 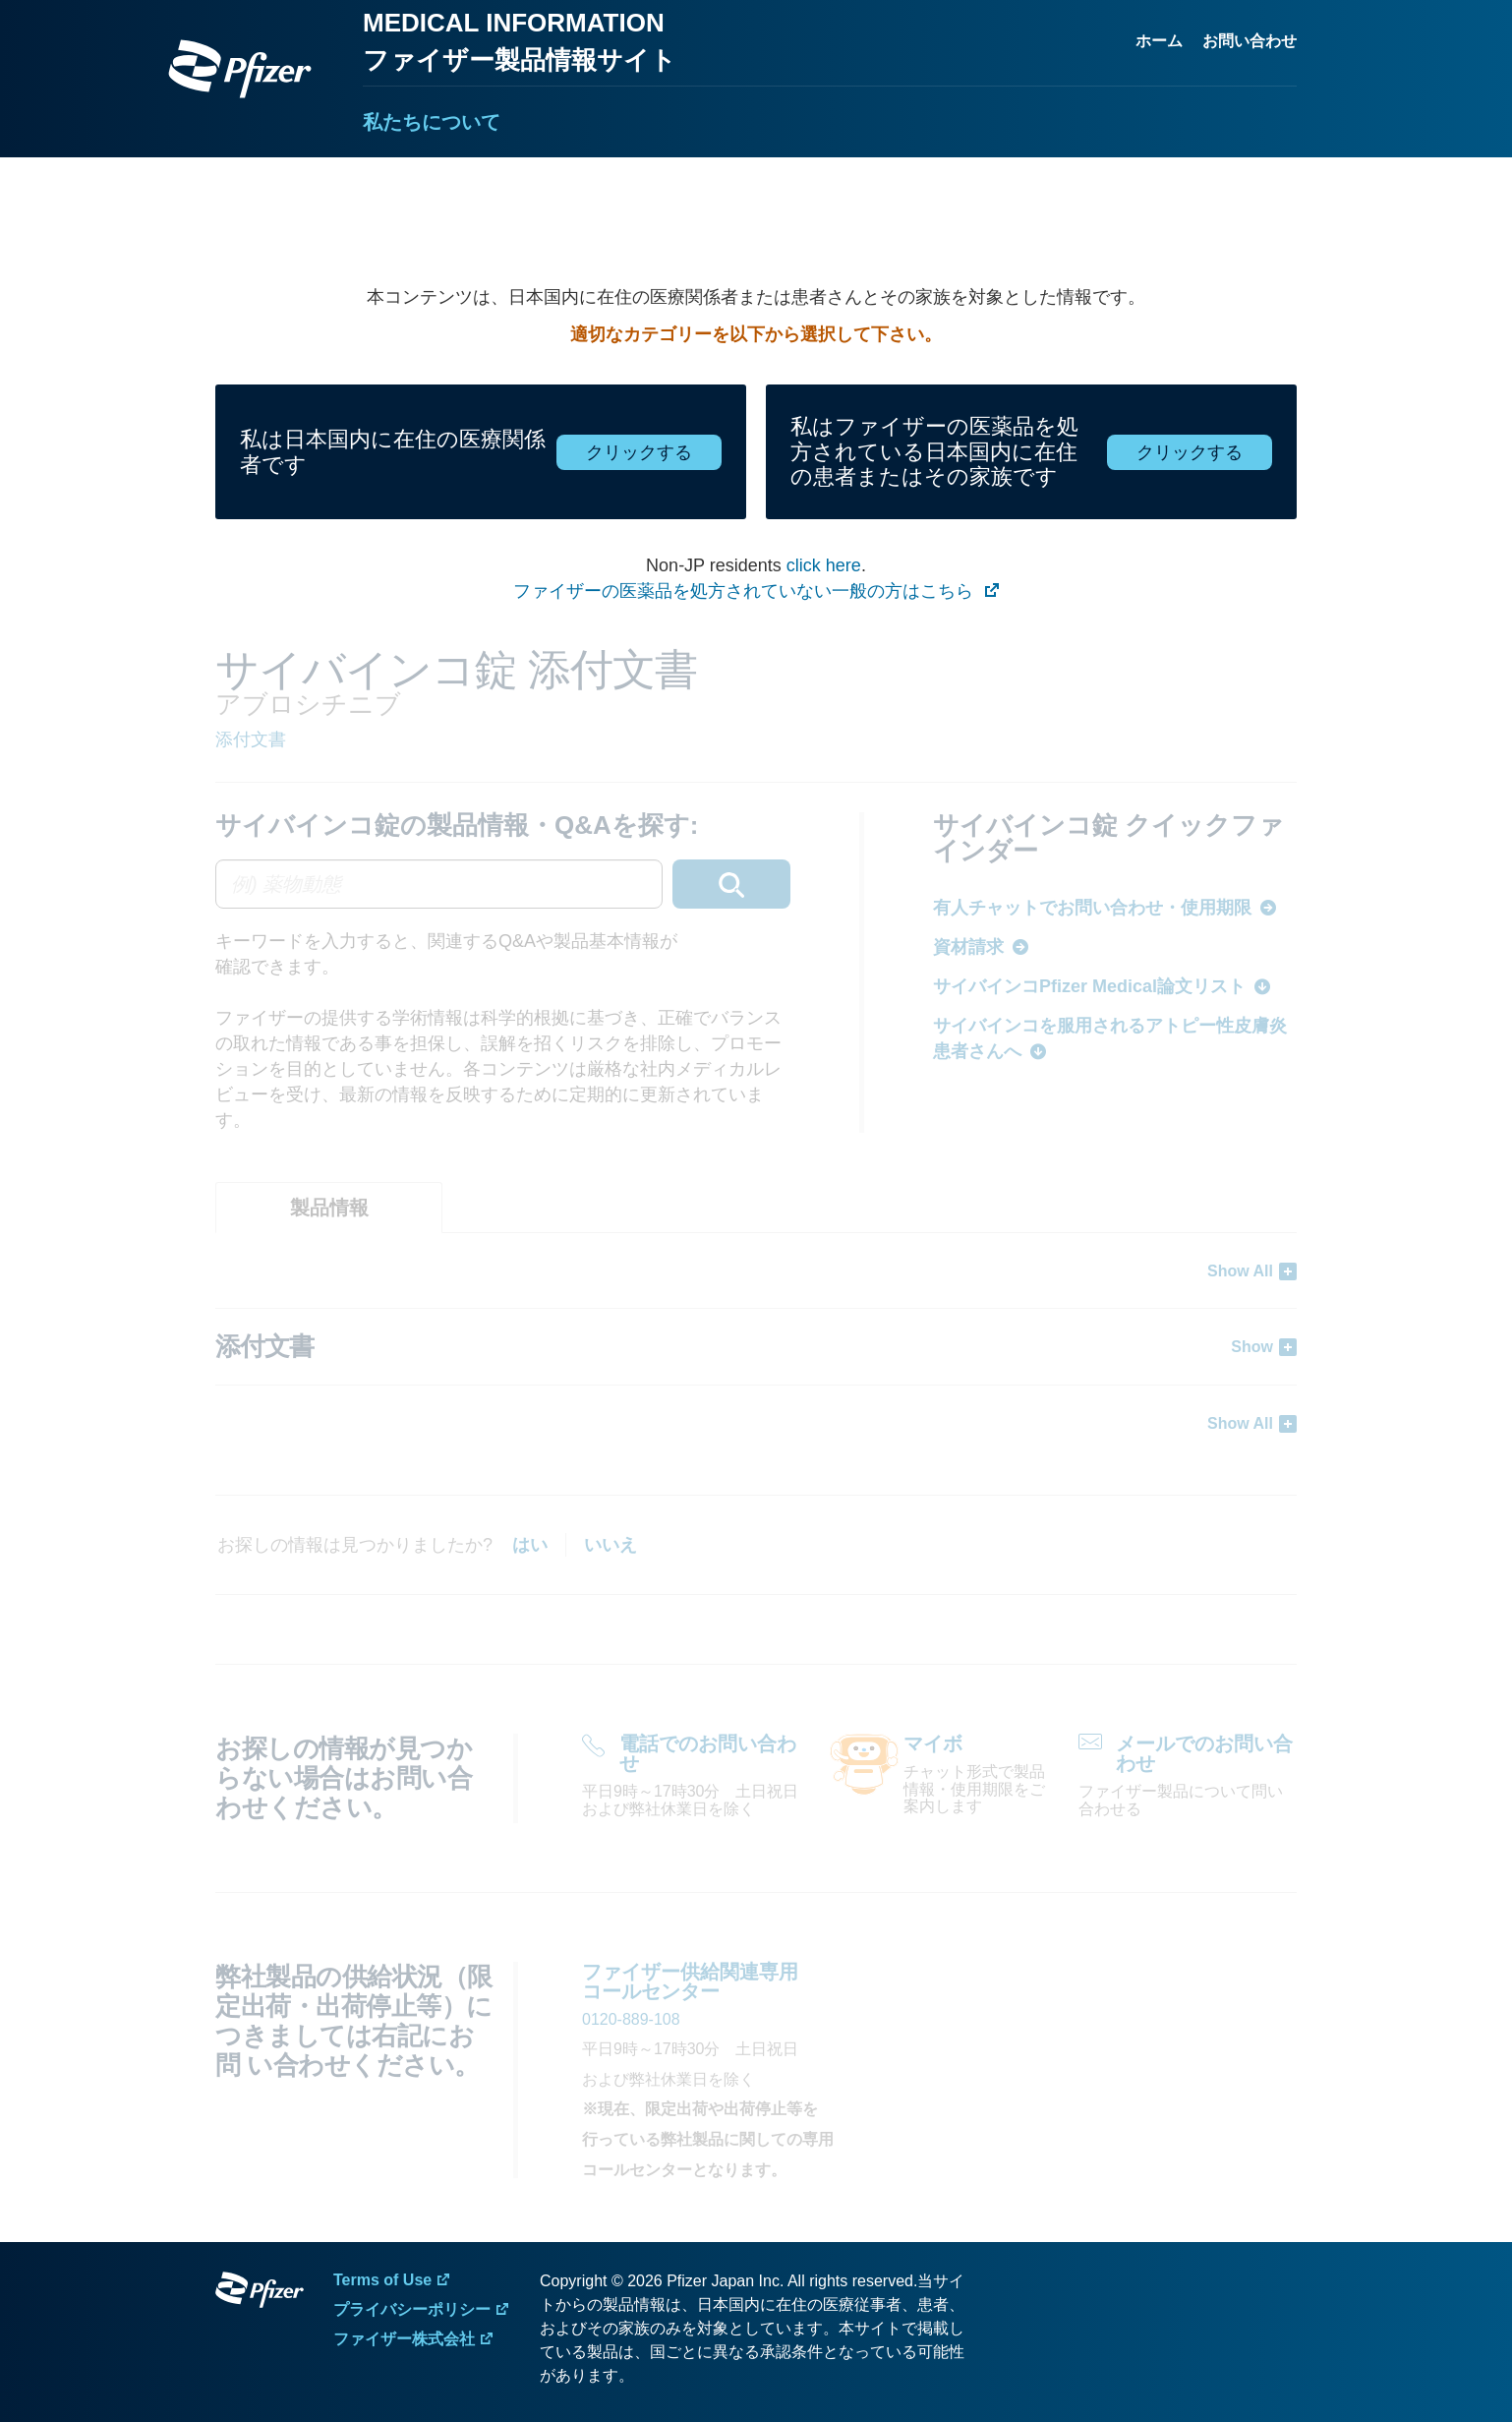 What do you see at coordinates (1110, 1038) in the screenshot?
I see `サイバインコを服用されるアトピー性皮膚炎患者さんへ` at bounding box center [1110, 1038].